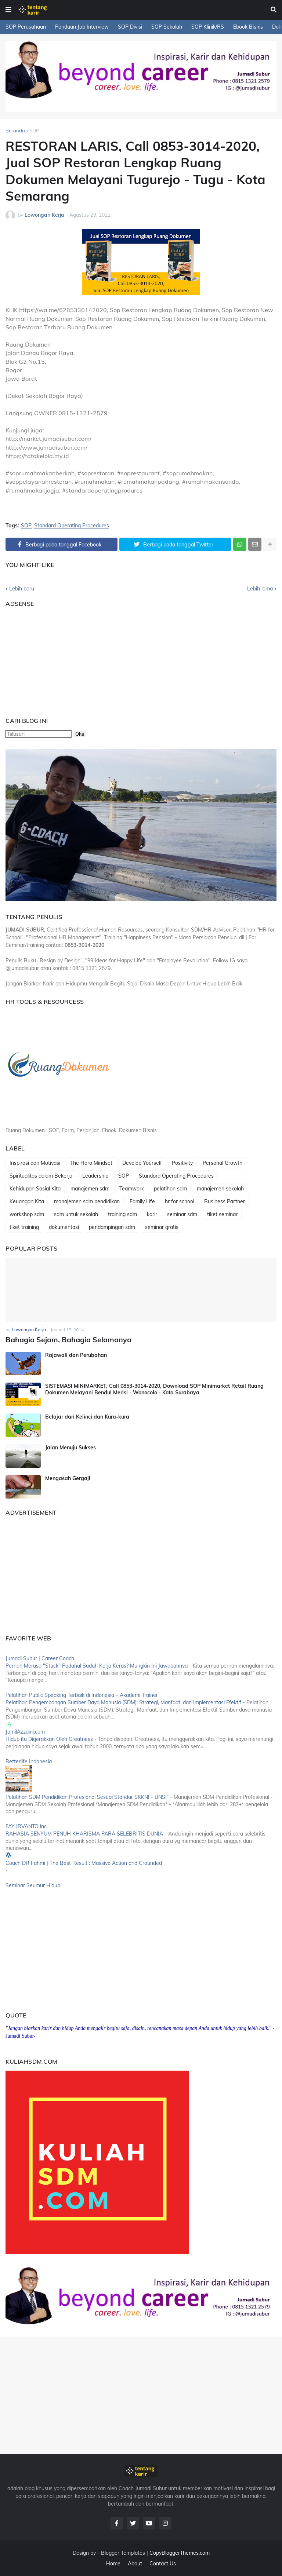  Describe the element at coordinates (135, 2562) in the screenshot. I see `About` at that location.